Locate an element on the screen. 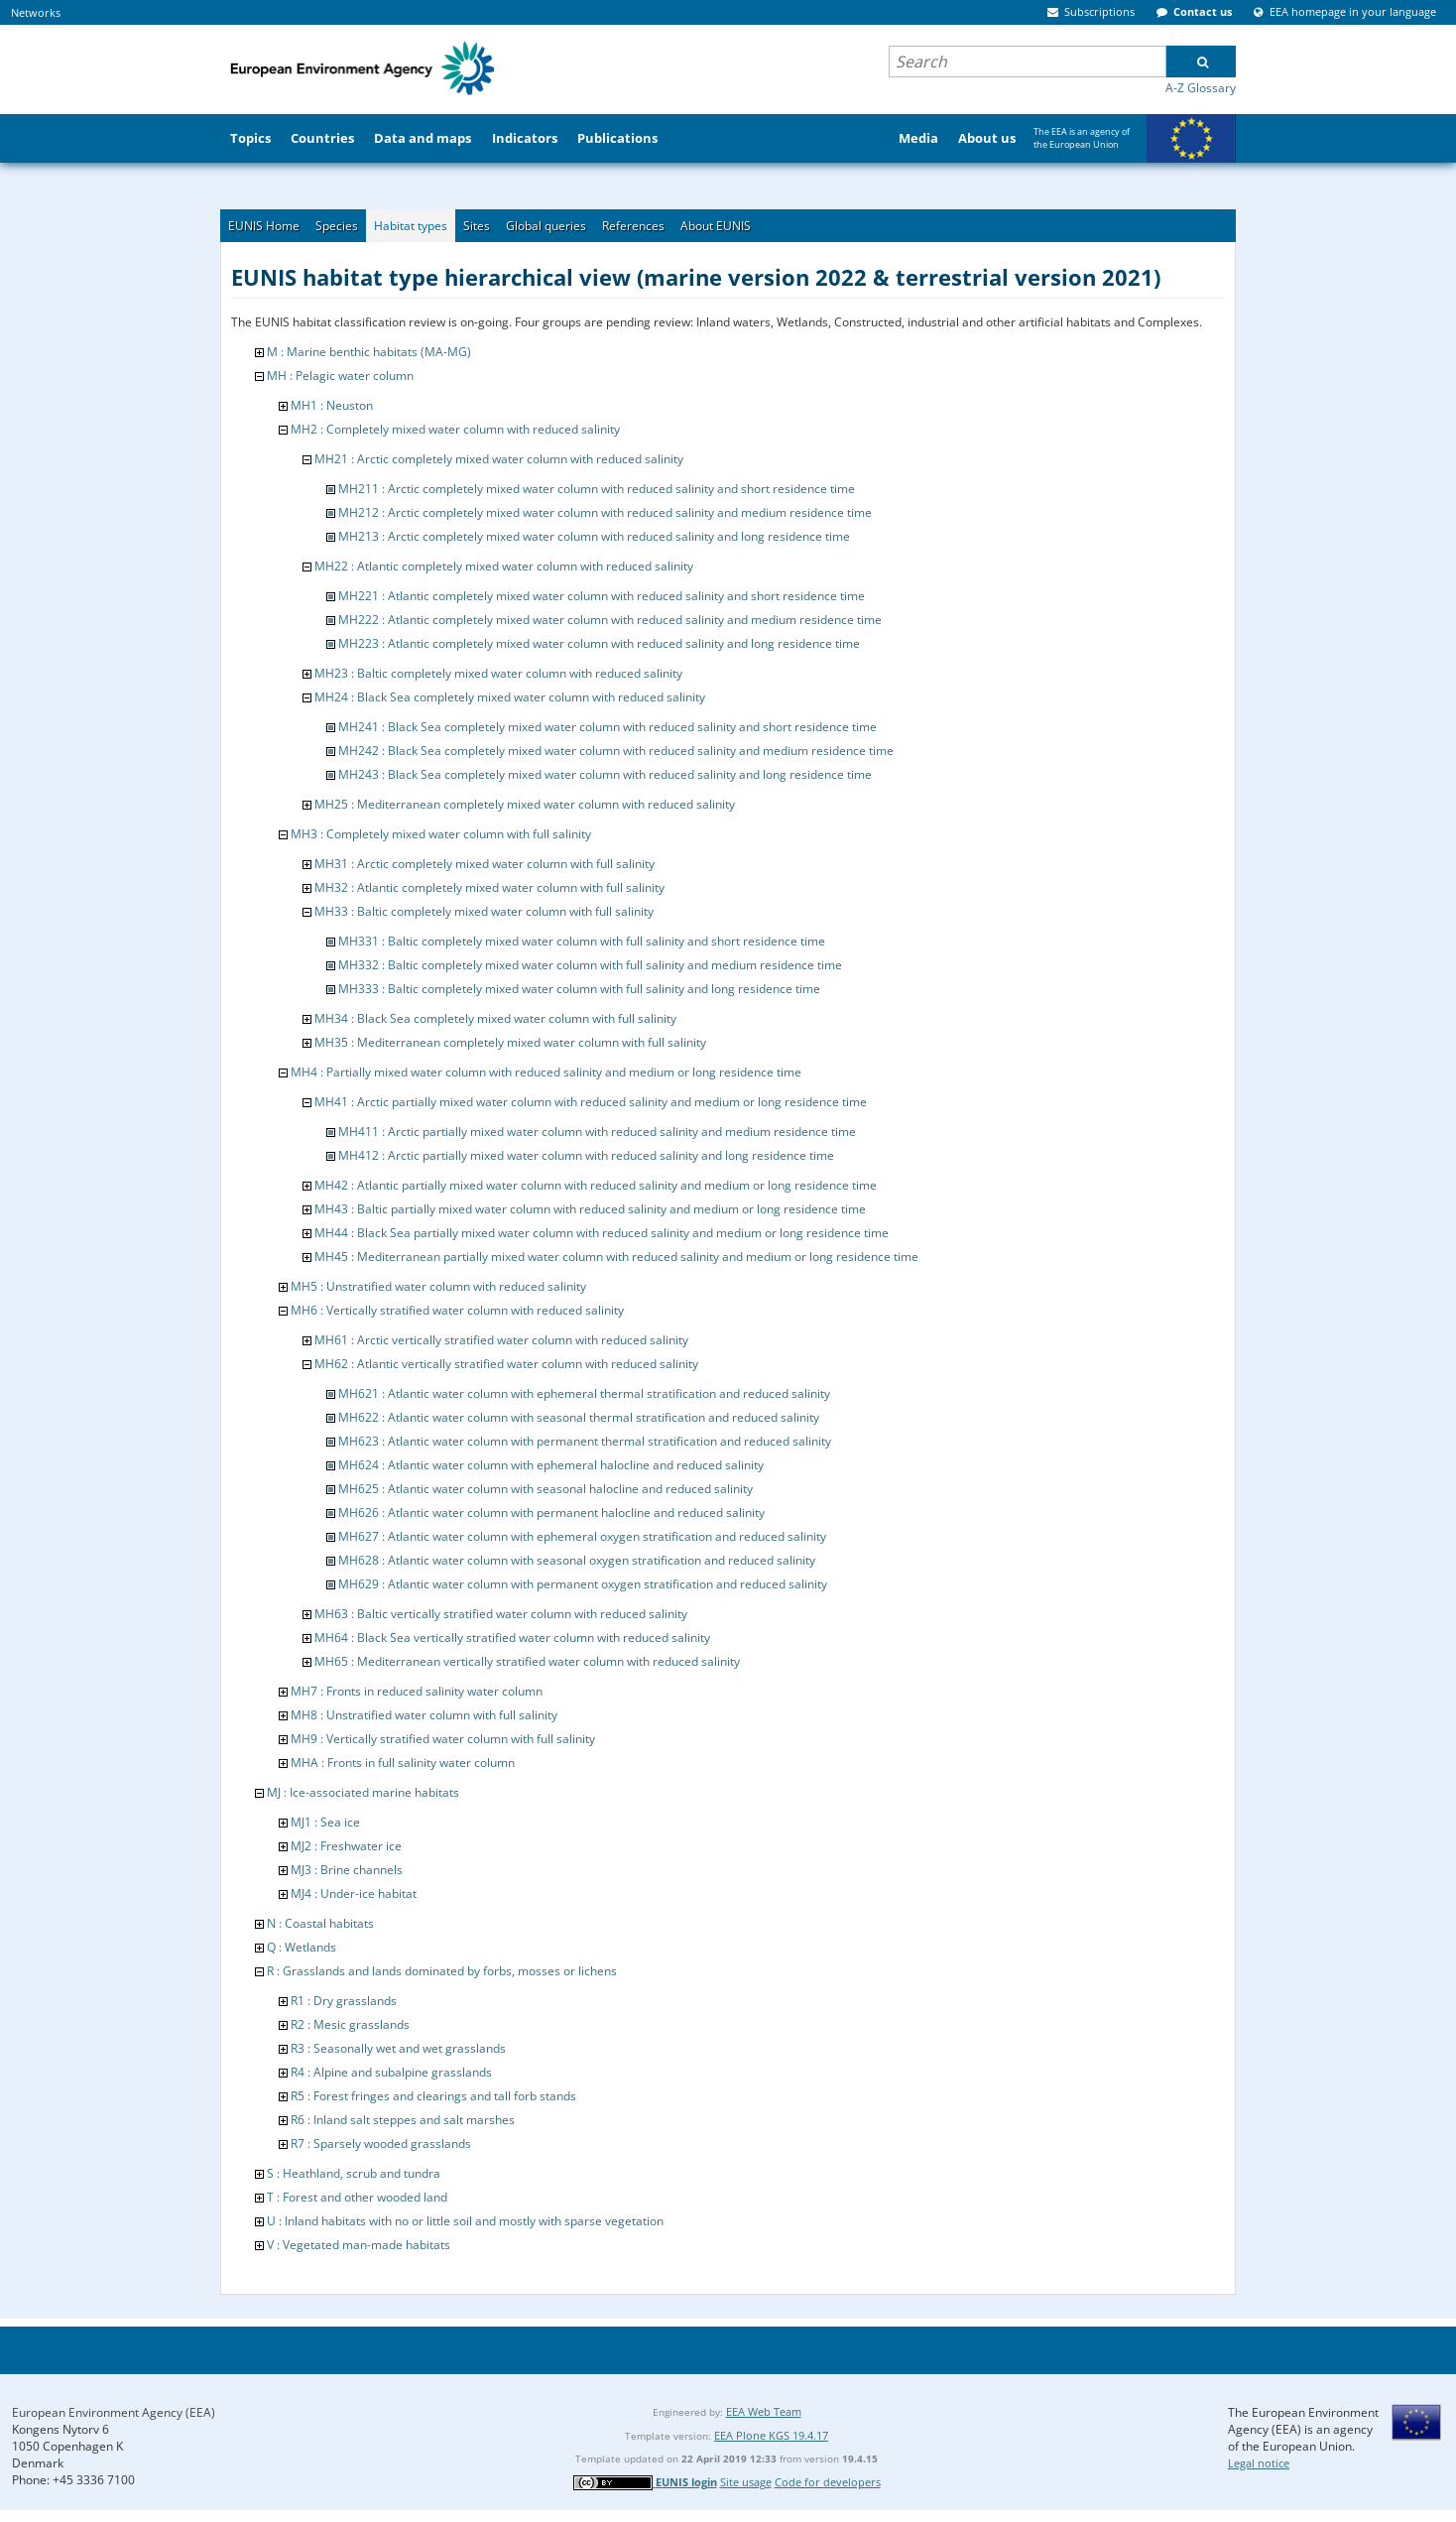 The height and width of the screenshot is (2522, 1456). MHA : Fronts in full salinity water column is located at coordinates (403, 1762).